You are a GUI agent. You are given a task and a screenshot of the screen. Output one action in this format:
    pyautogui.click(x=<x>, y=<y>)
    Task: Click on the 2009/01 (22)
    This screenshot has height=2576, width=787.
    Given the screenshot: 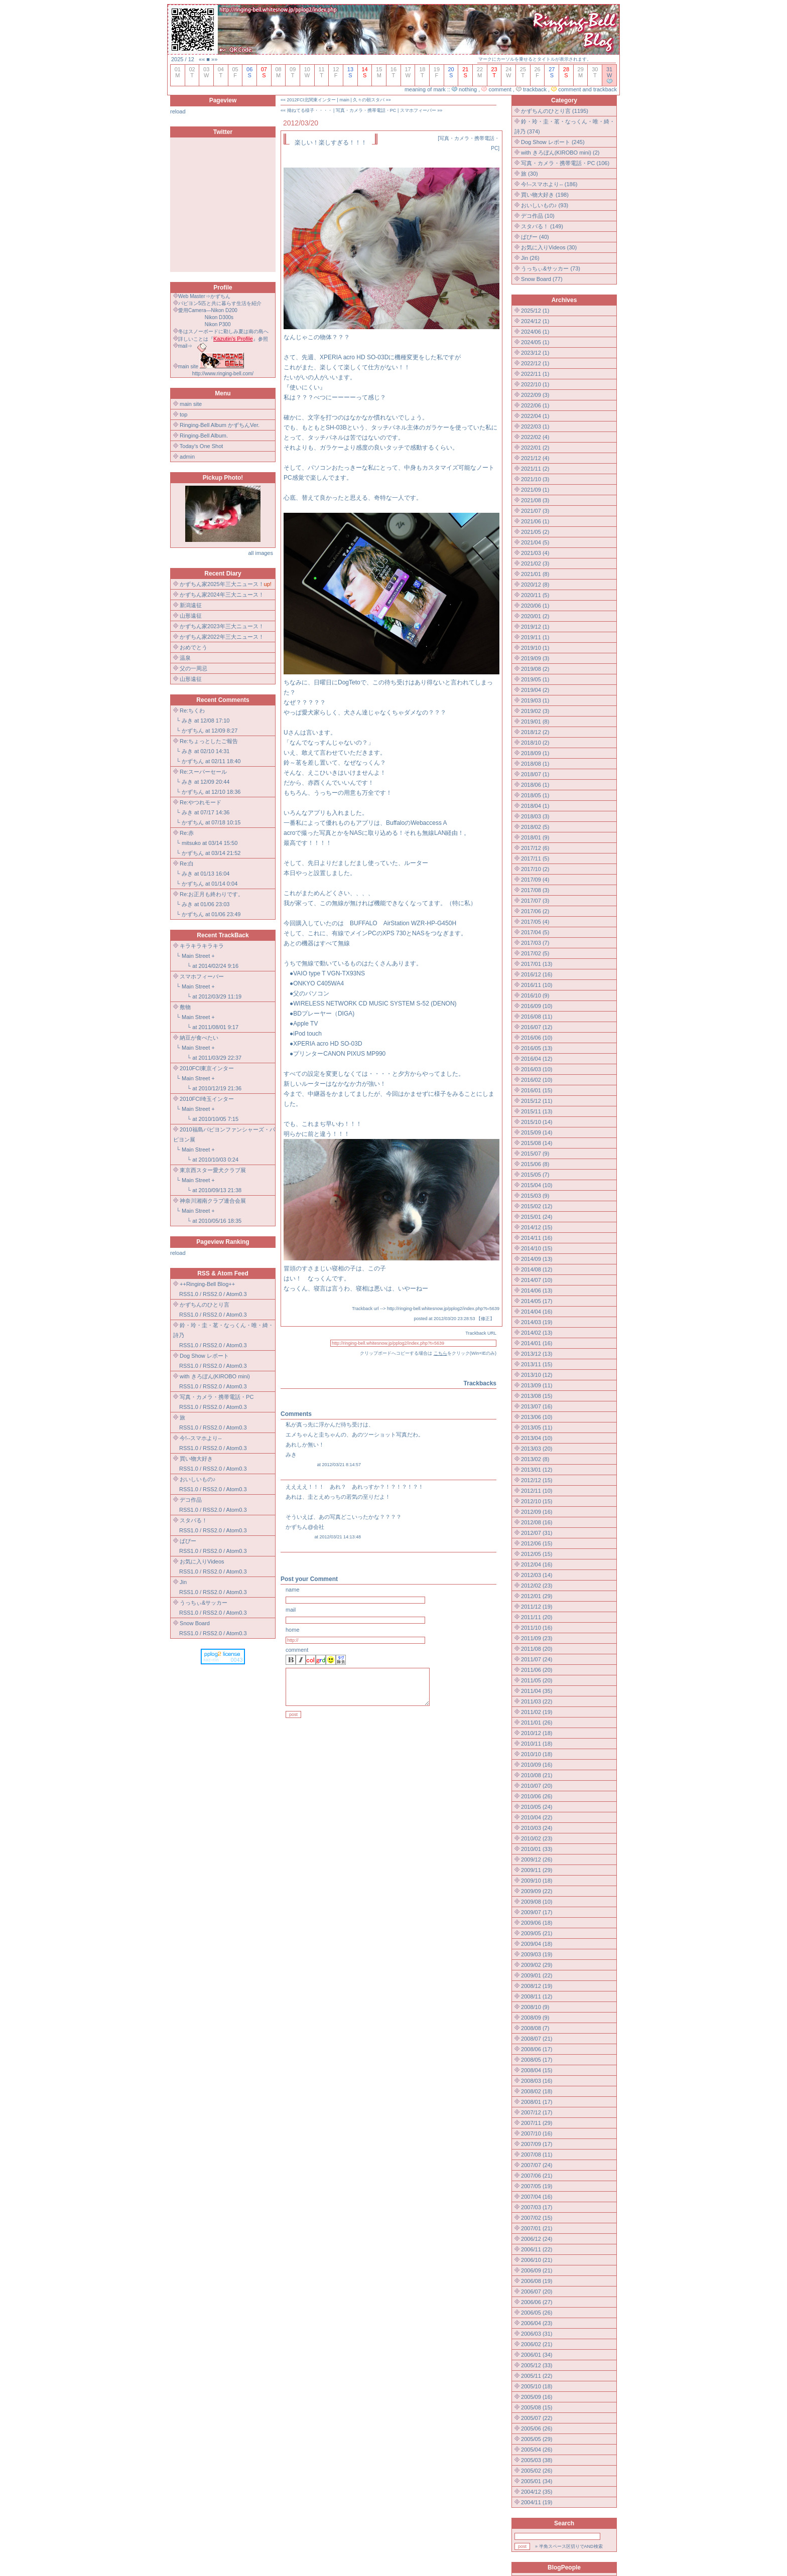 What is the action you would take?
    pyautogui.click(x=536, y=1975)
    